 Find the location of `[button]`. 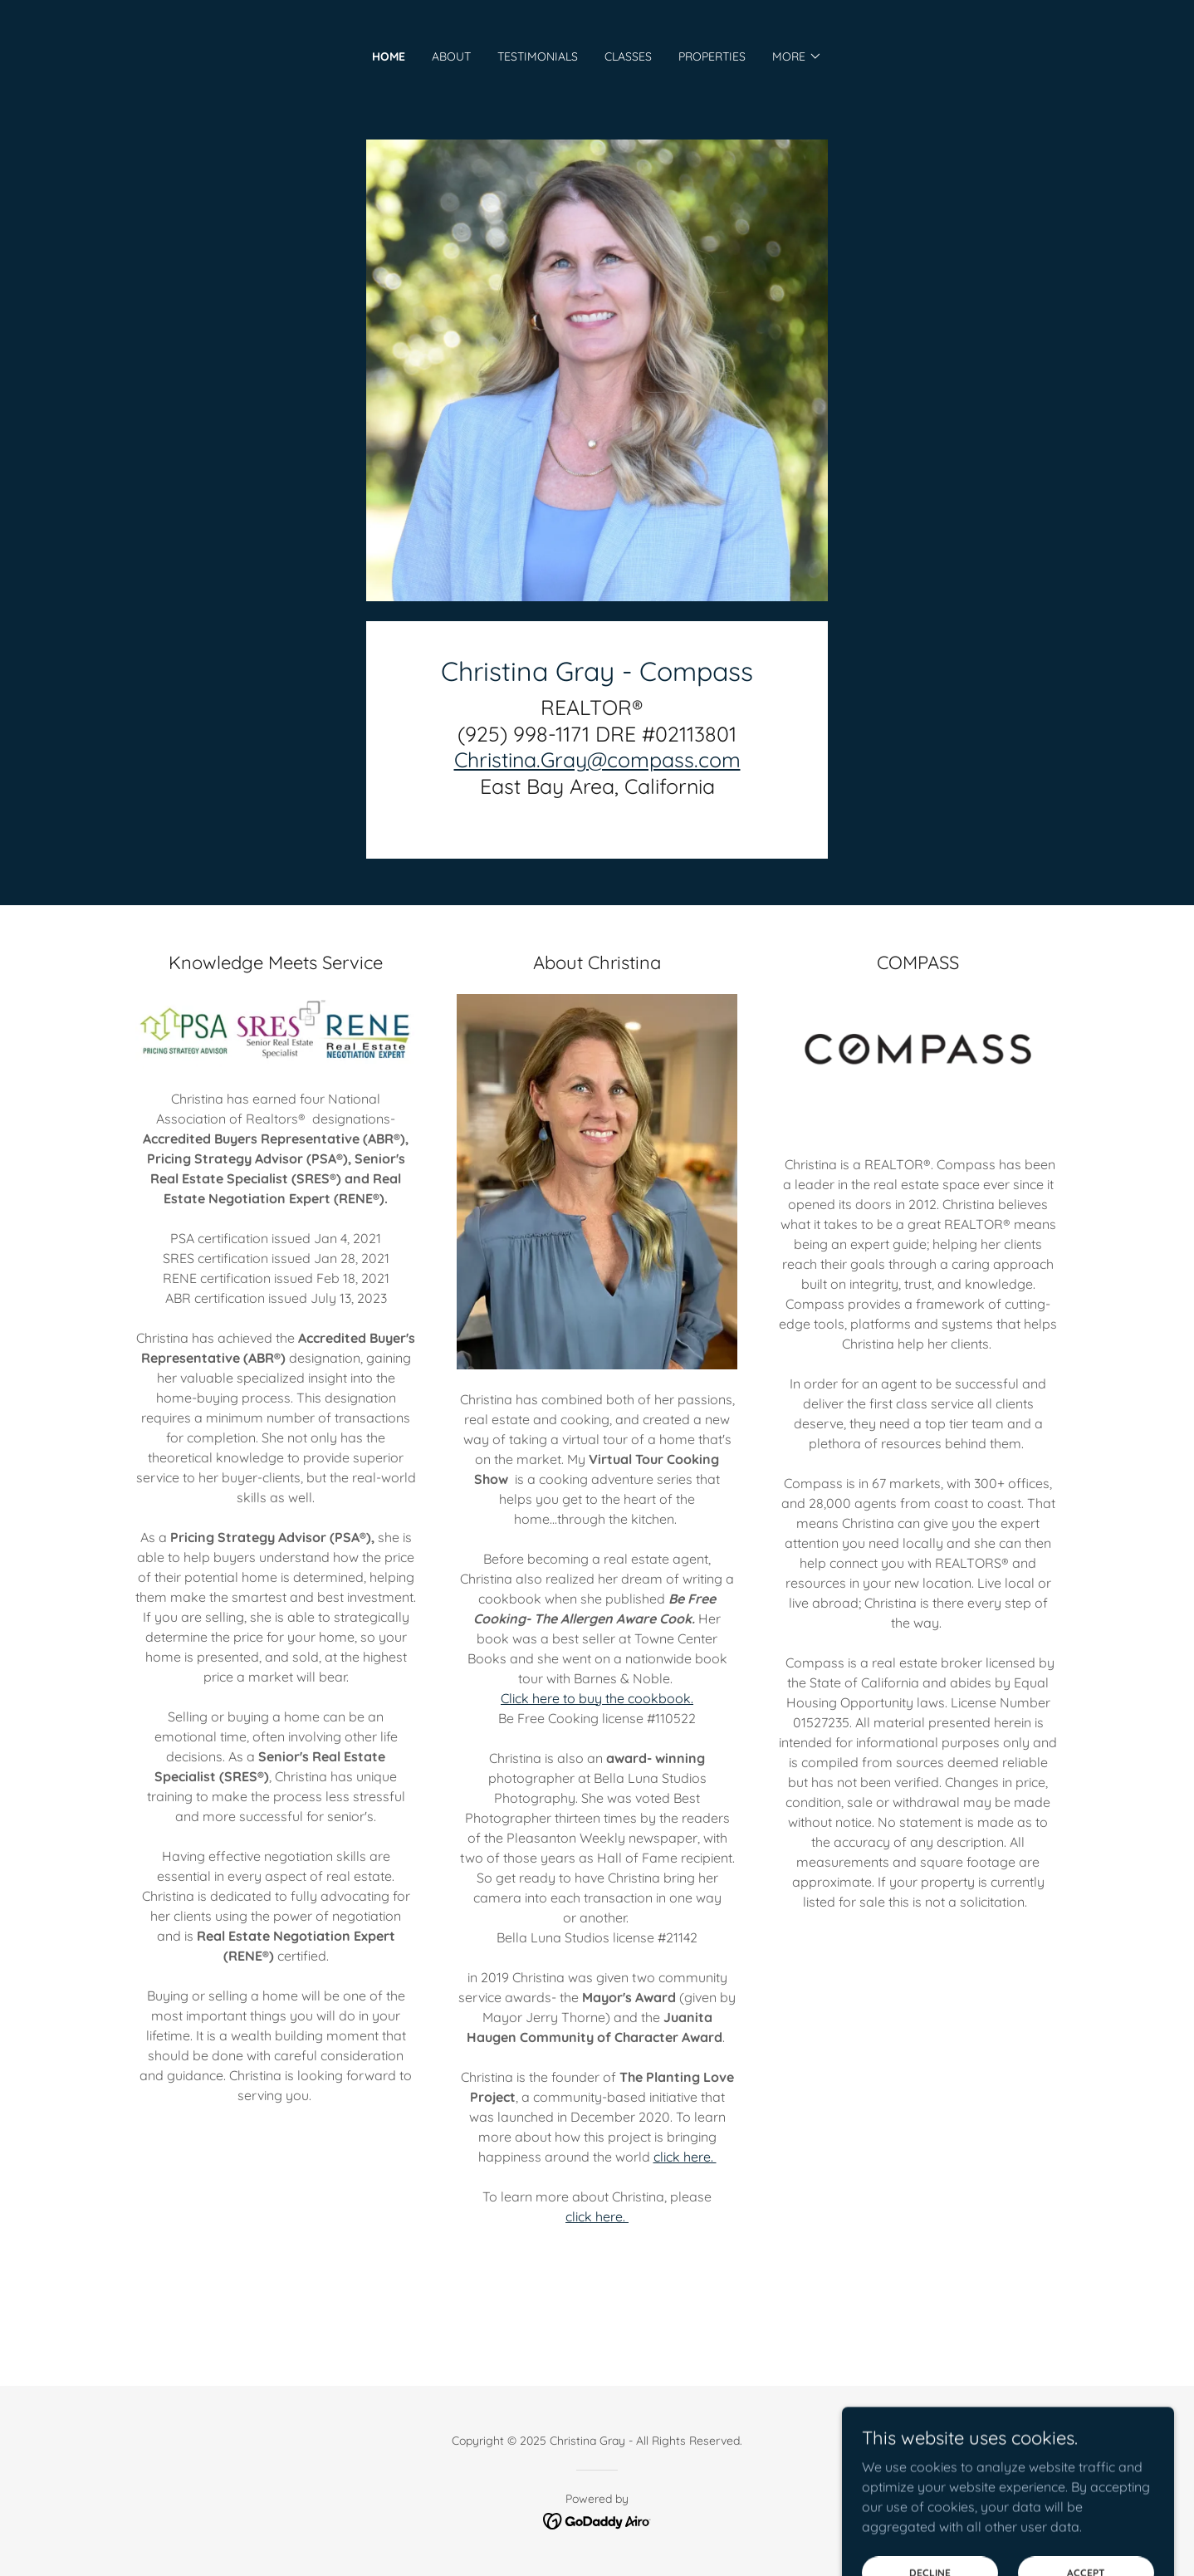

[button] is located at coordinates (797, 56).